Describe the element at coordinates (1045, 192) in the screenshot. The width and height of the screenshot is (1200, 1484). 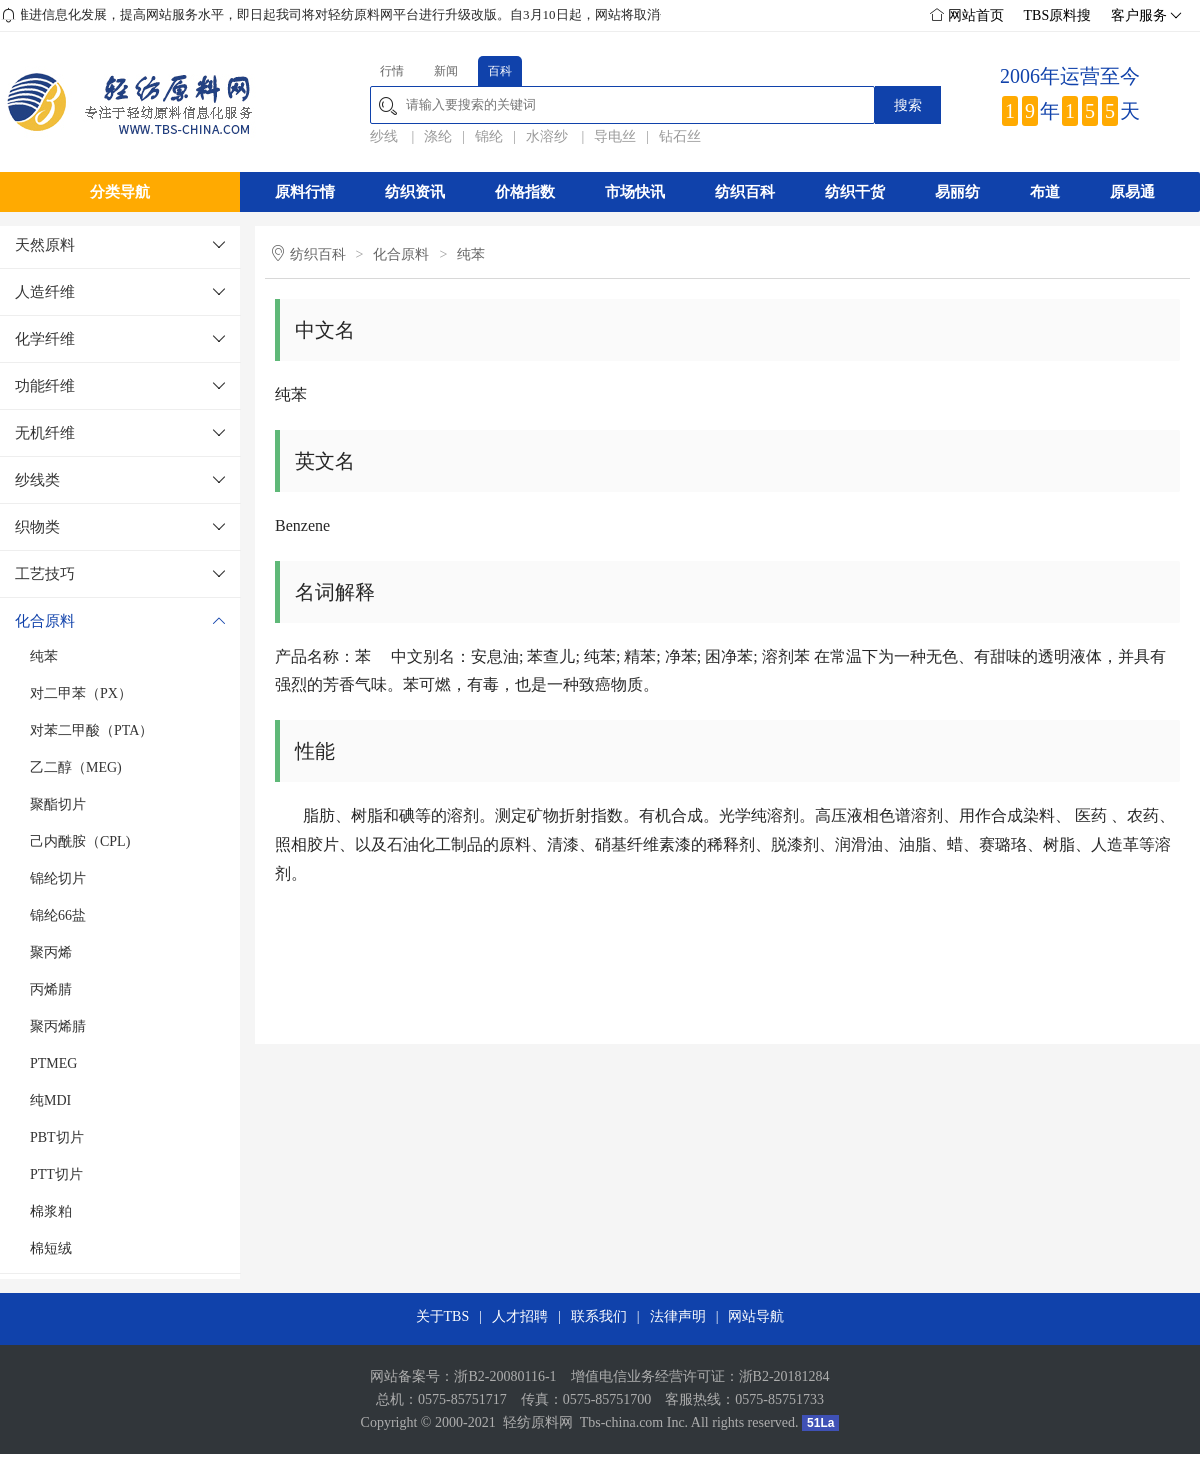
I see `布道` at that location.